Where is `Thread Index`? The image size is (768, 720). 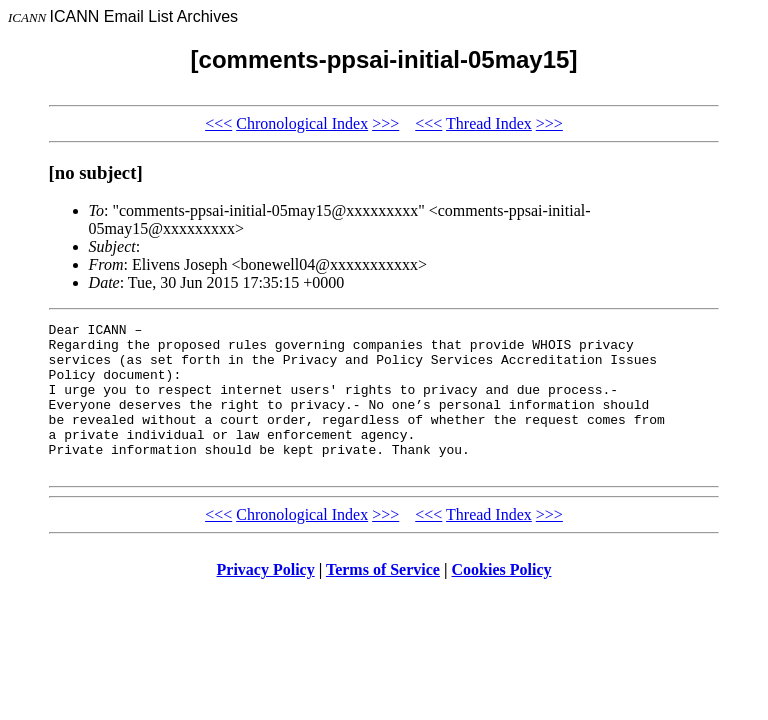
Thread Index is located at coordinates (489, 123).